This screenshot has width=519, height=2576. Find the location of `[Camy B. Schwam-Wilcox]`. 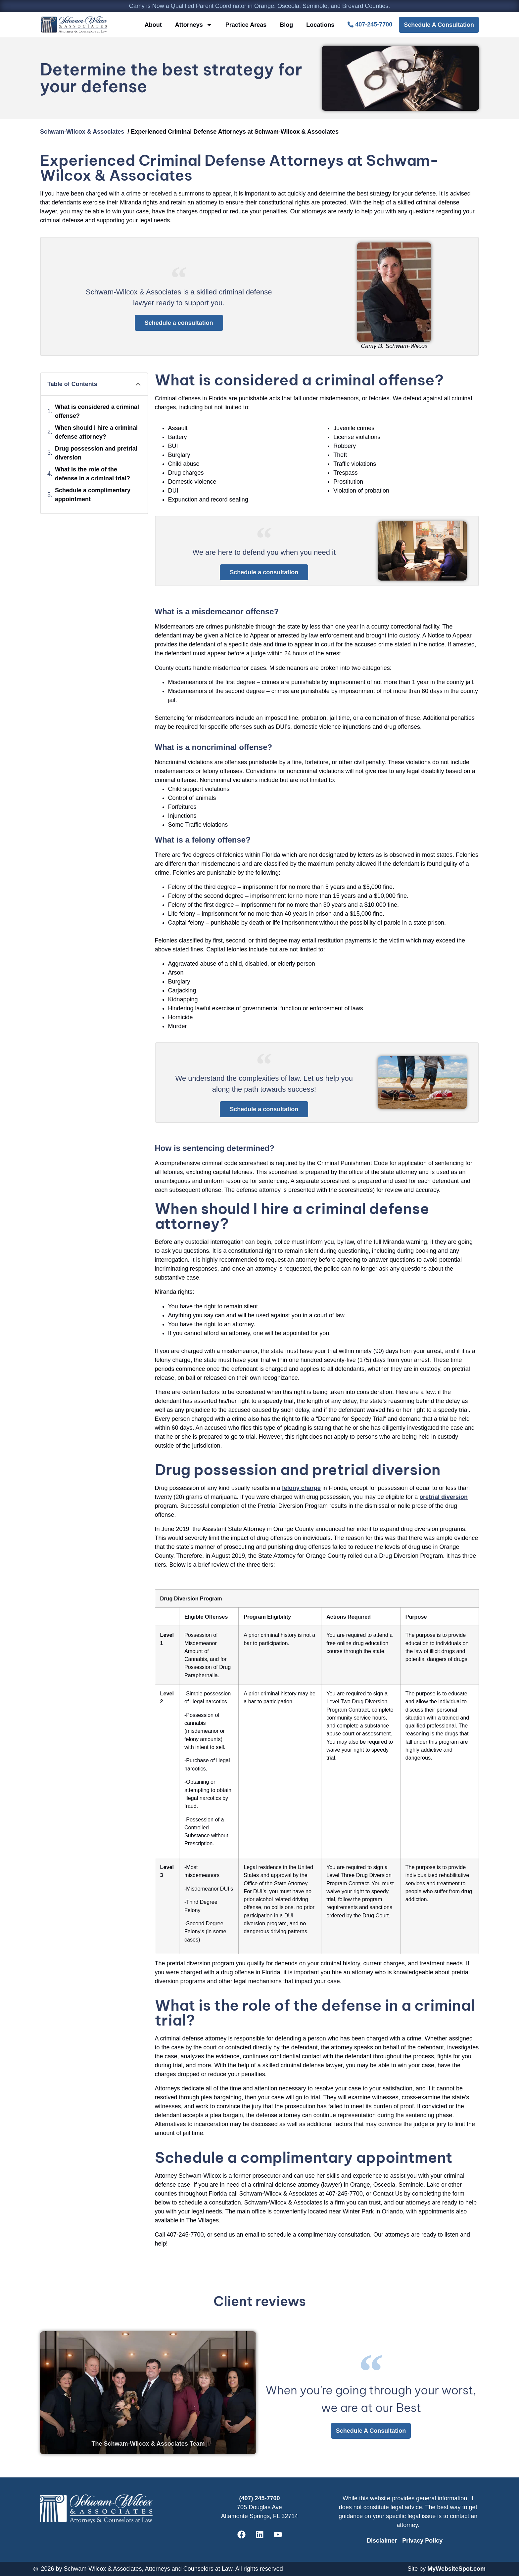

[Camy B. Schwam-Wilcox] is located at coordinates (394, 292).